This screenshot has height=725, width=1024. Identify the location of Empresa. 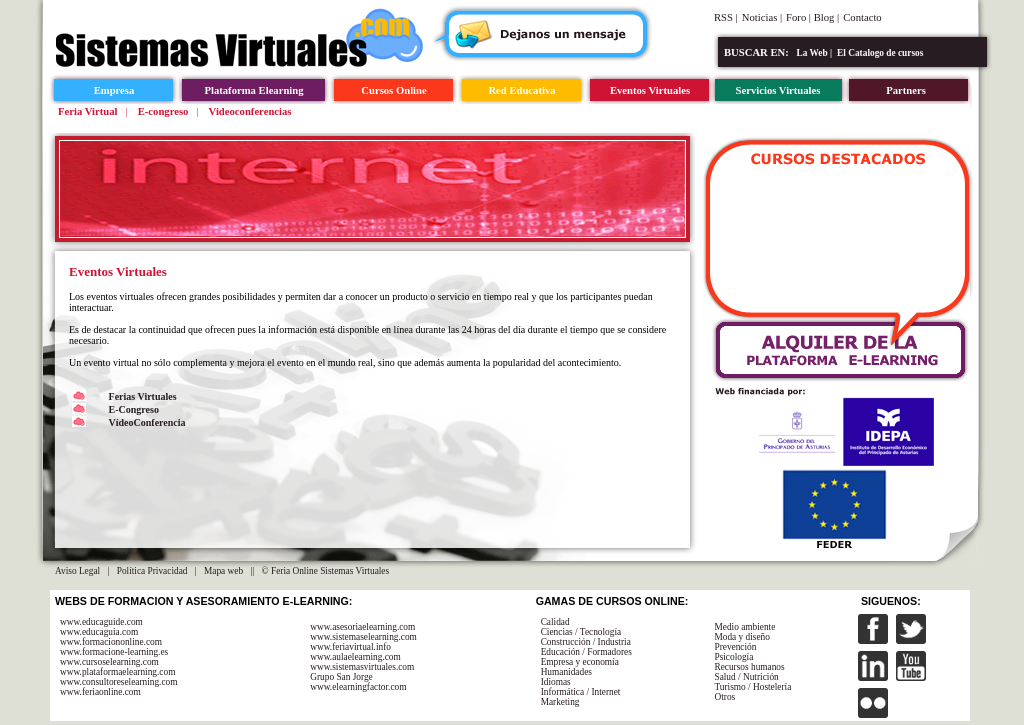
(114, 90).